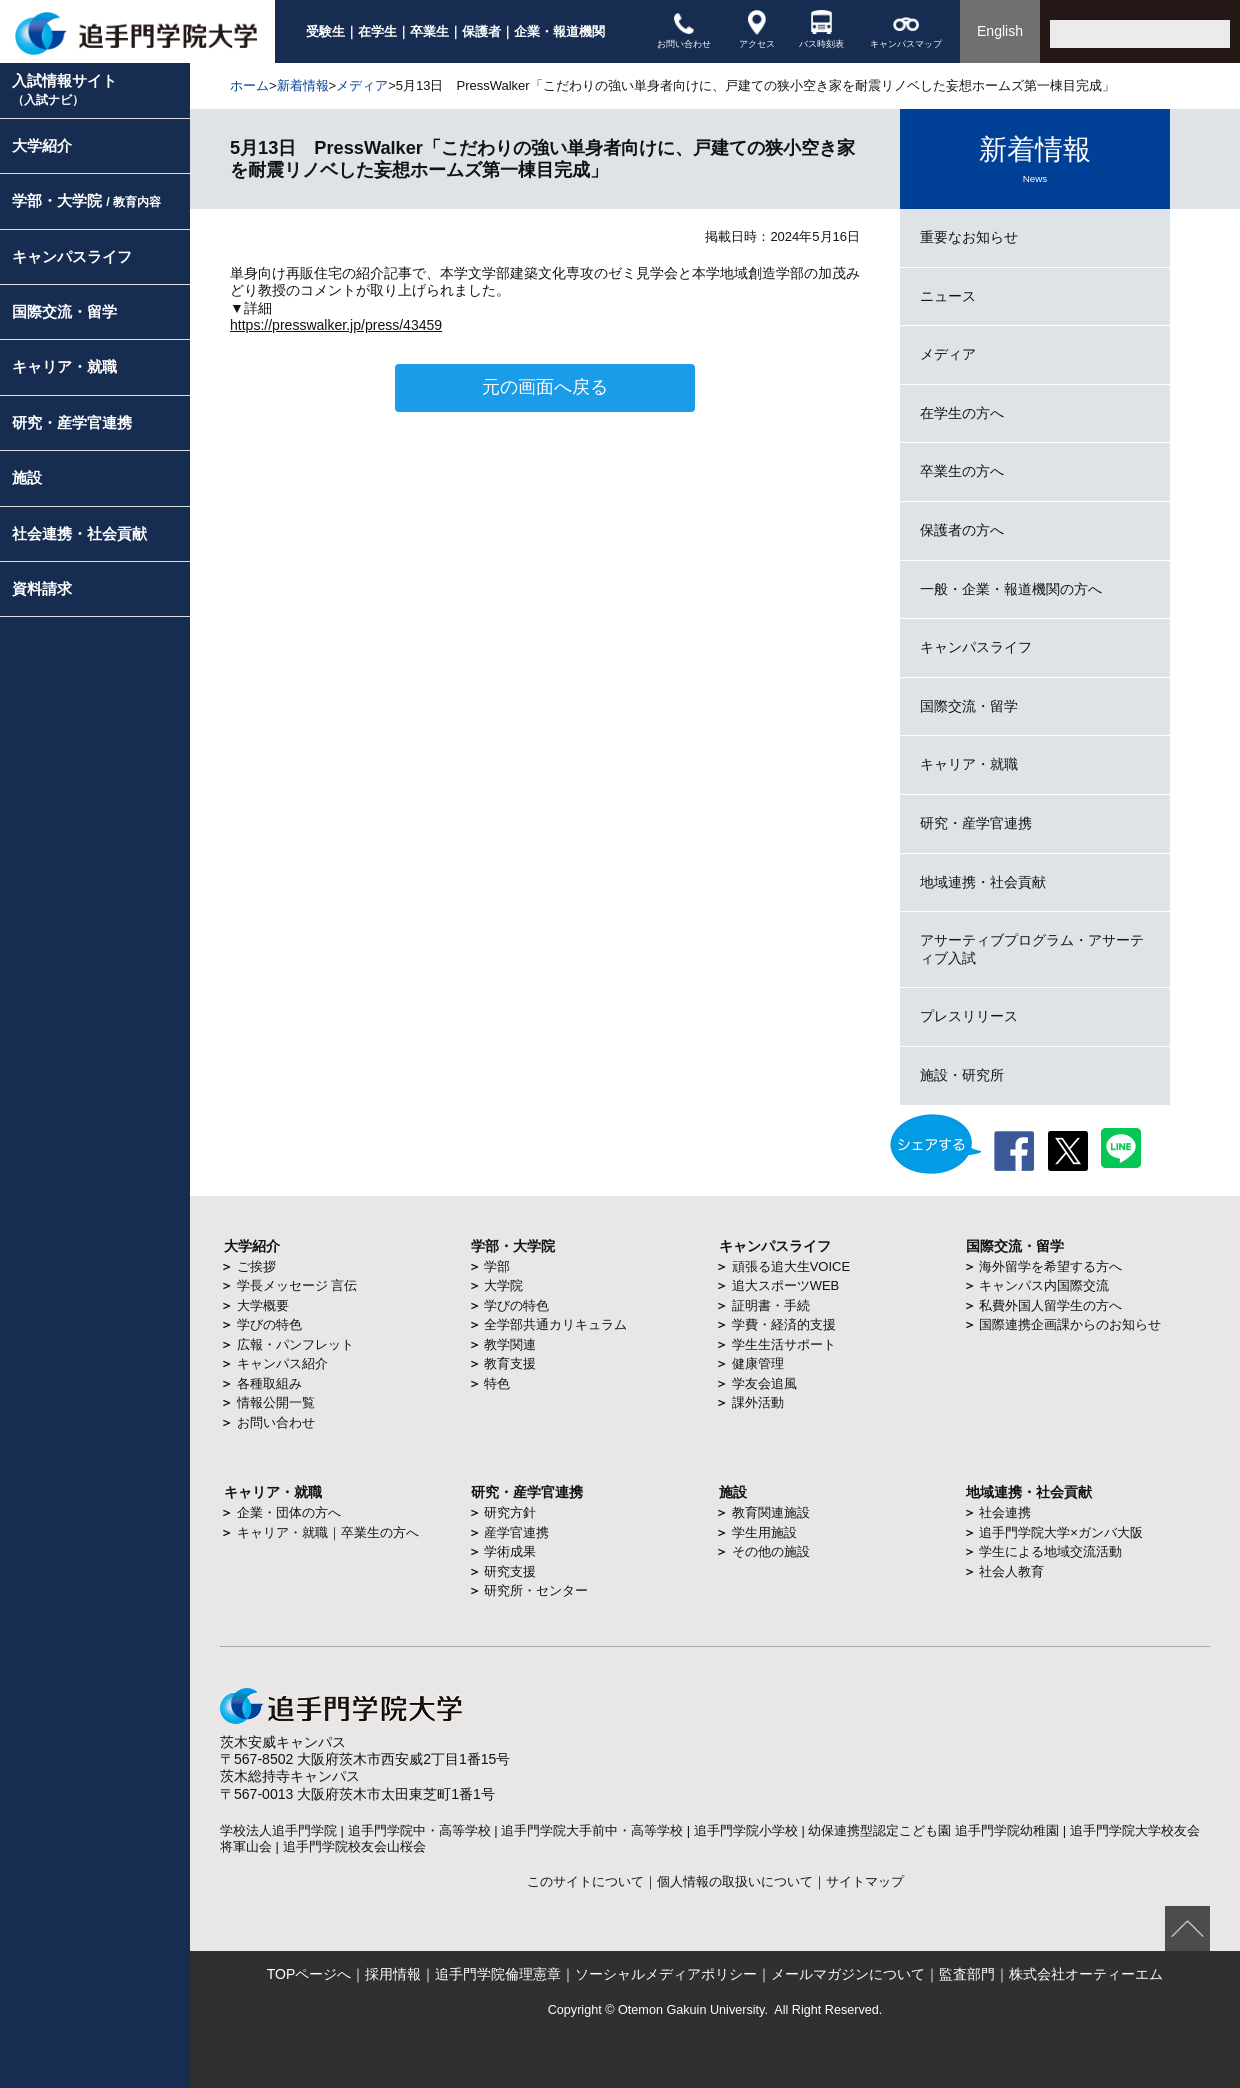 This screenshot has height=2088, width=1240. I want to click on 学生生活サポート, so click(784, 1344).